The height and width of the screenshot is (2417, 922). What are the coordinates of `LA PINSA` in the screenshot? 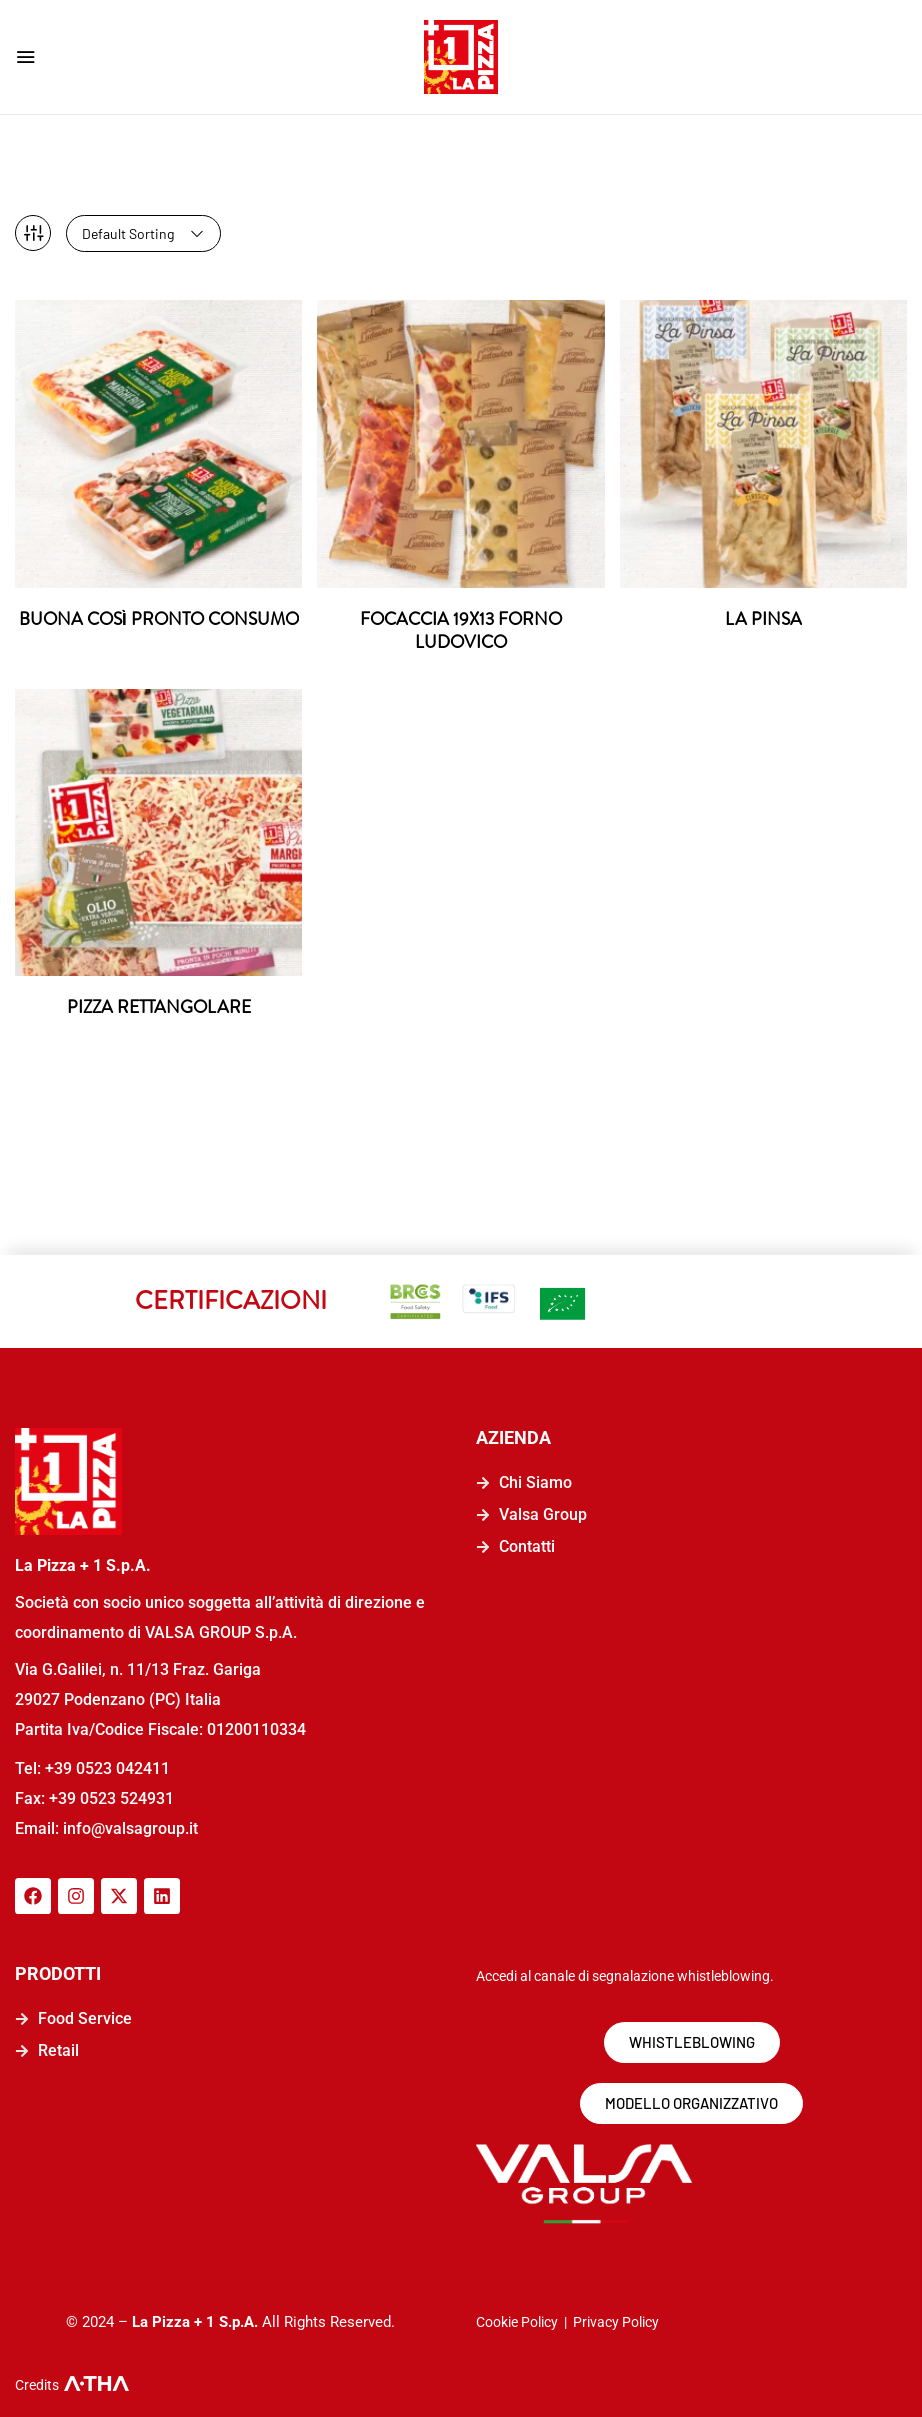 It's located at (763, 613).